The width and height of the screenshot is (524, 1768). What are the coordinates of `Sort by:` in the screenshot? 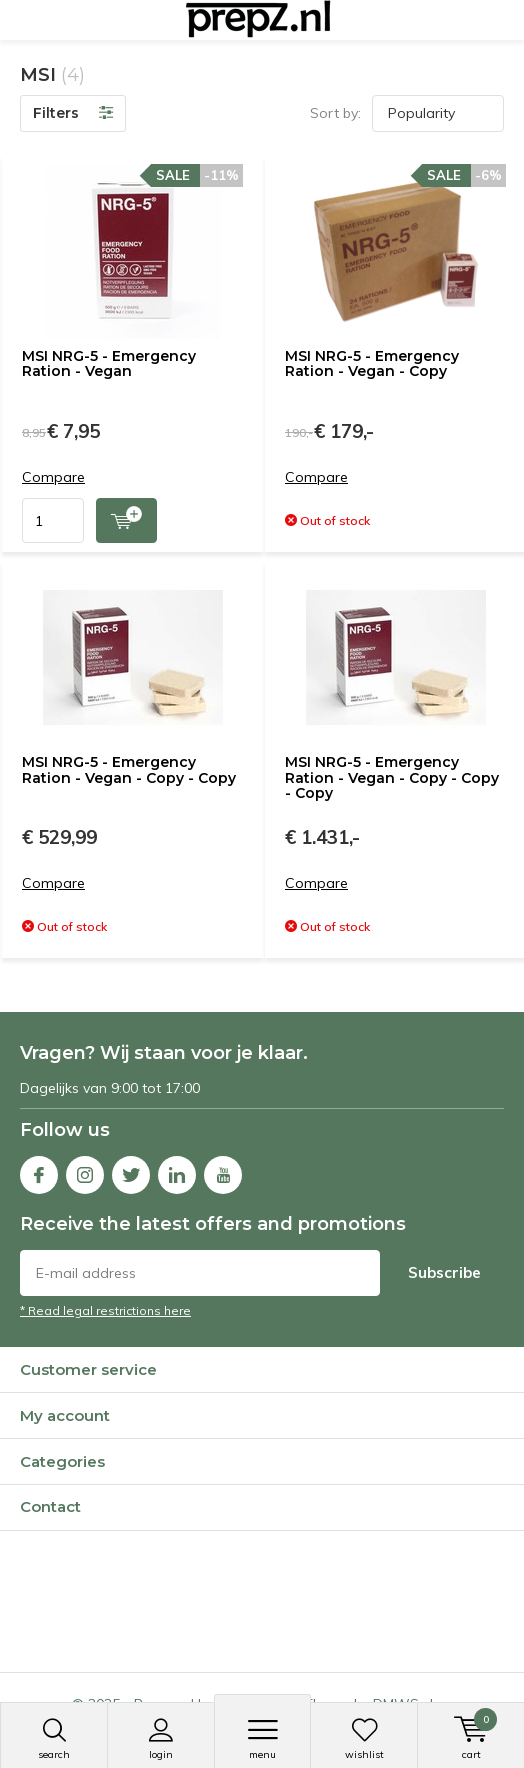 It's located at (335, 113).